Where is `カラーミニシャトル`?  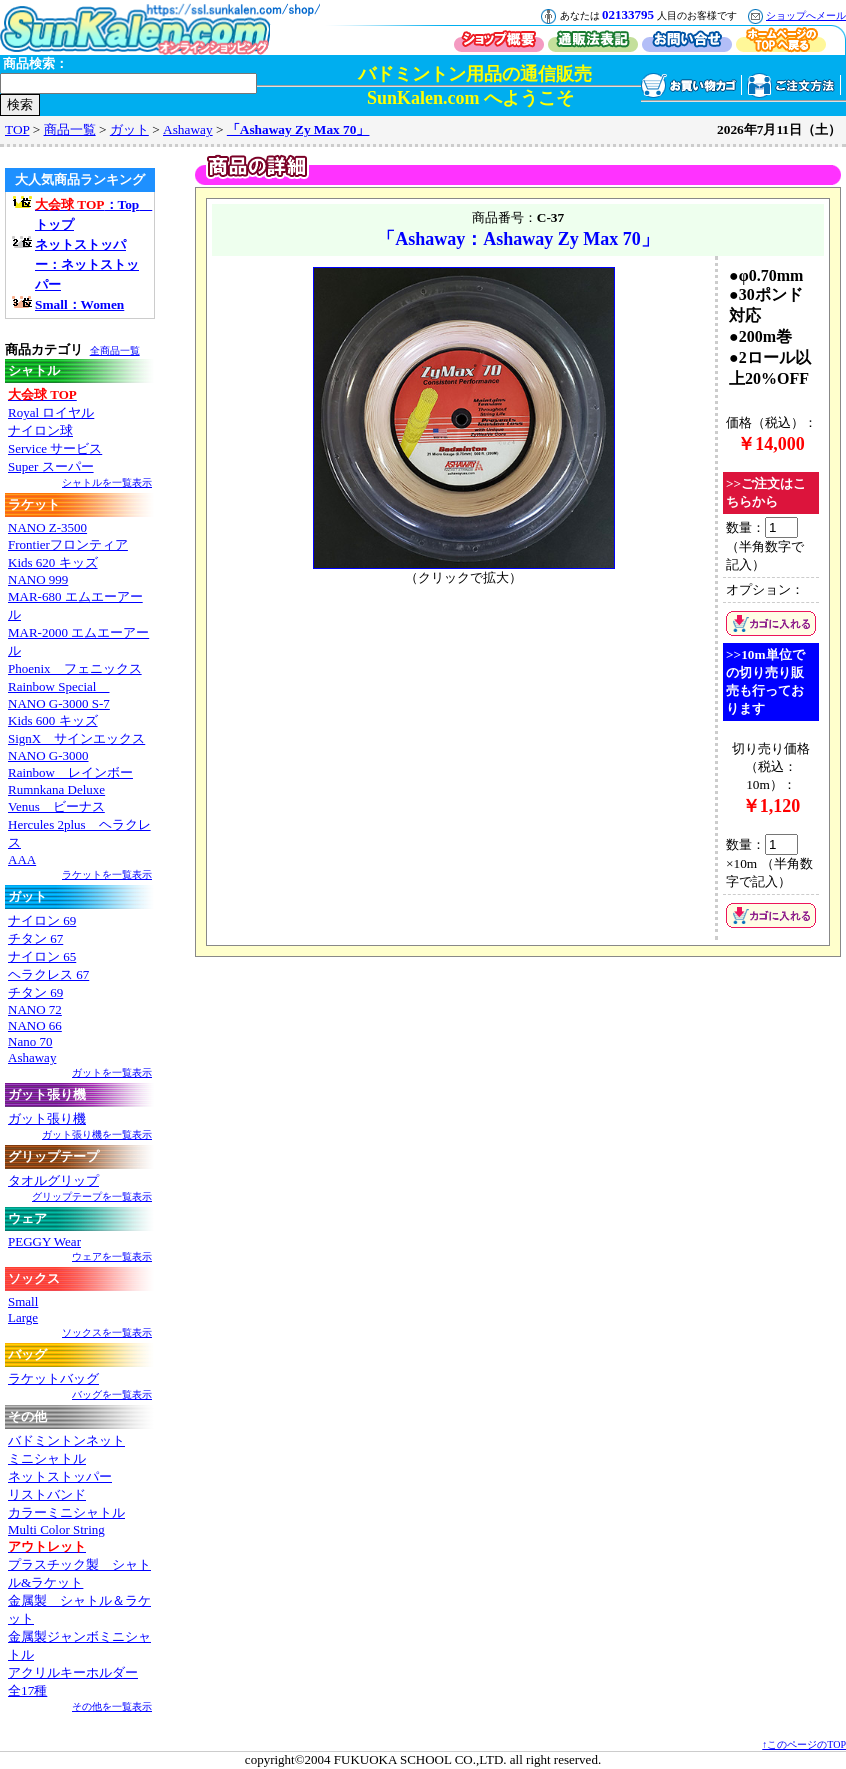 カラーミニシャトル is located at coordinates (66, 1512).